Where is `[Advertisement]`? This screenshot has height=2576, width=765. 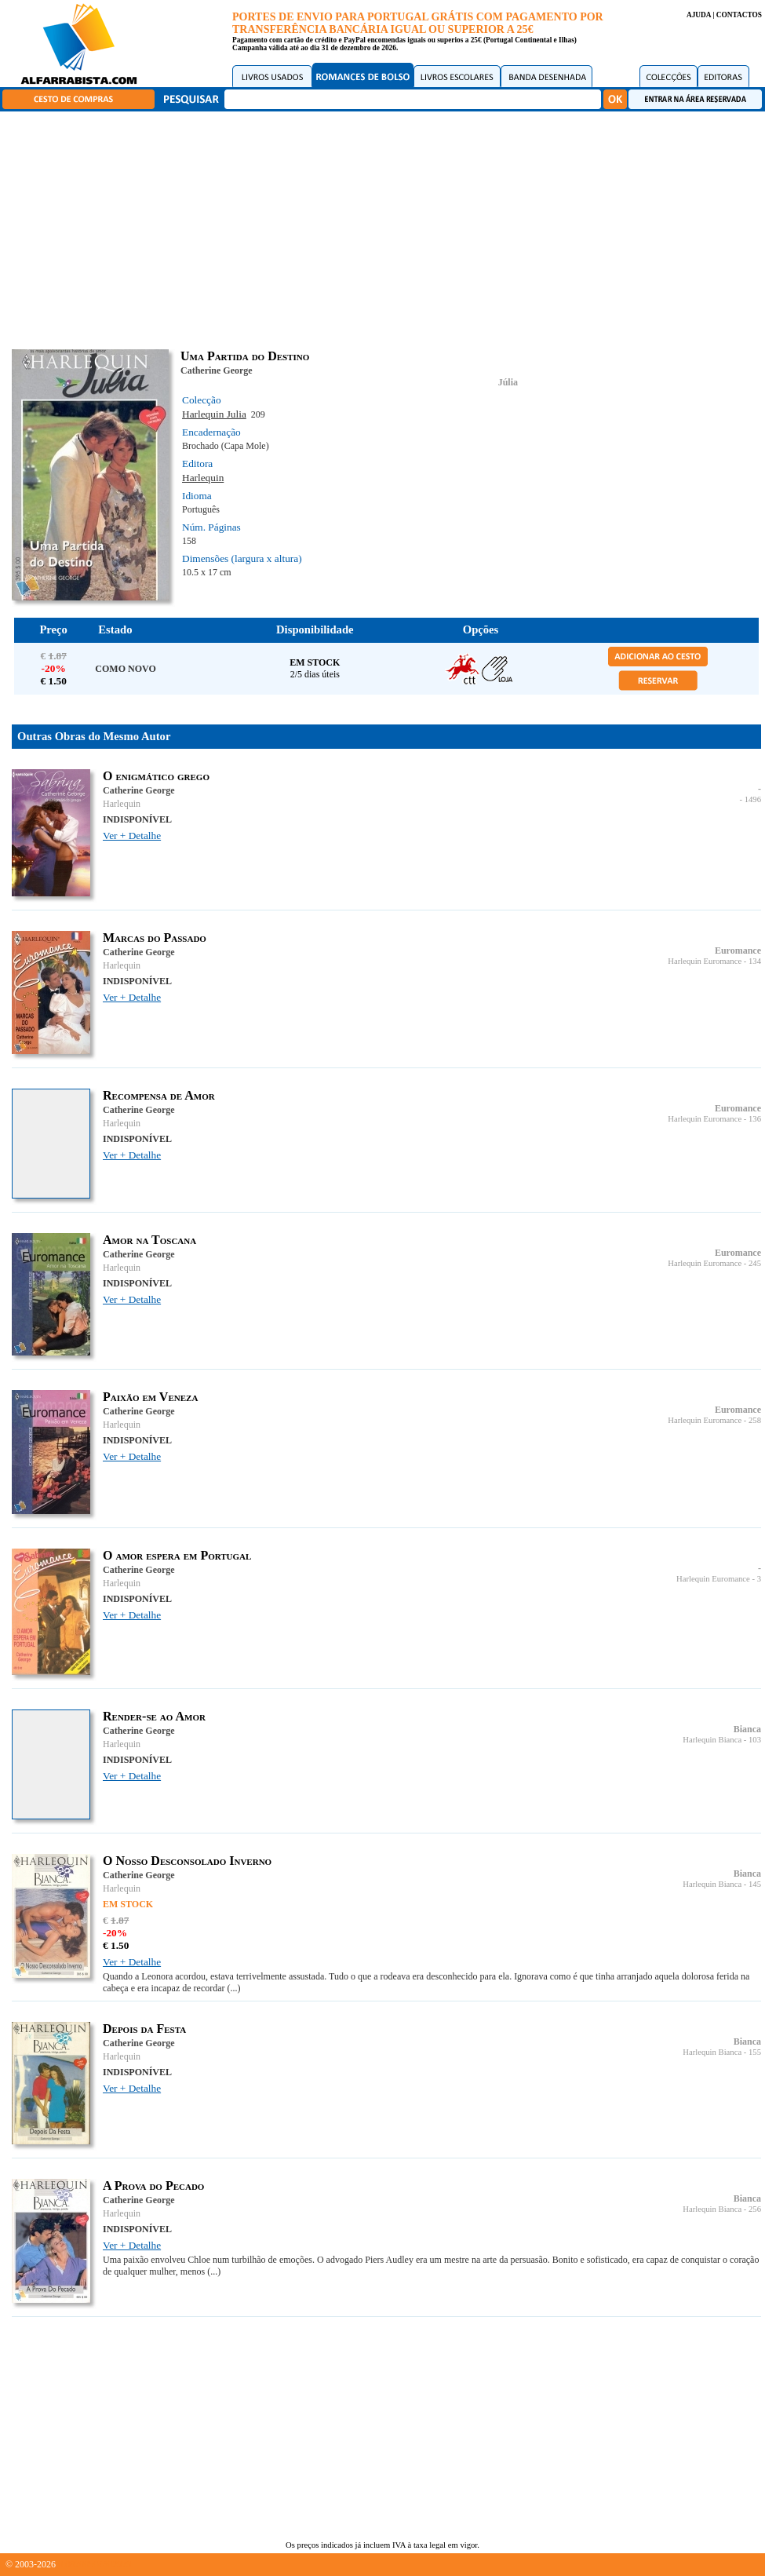 [Advertisement] is located at coordinates (386, 228).